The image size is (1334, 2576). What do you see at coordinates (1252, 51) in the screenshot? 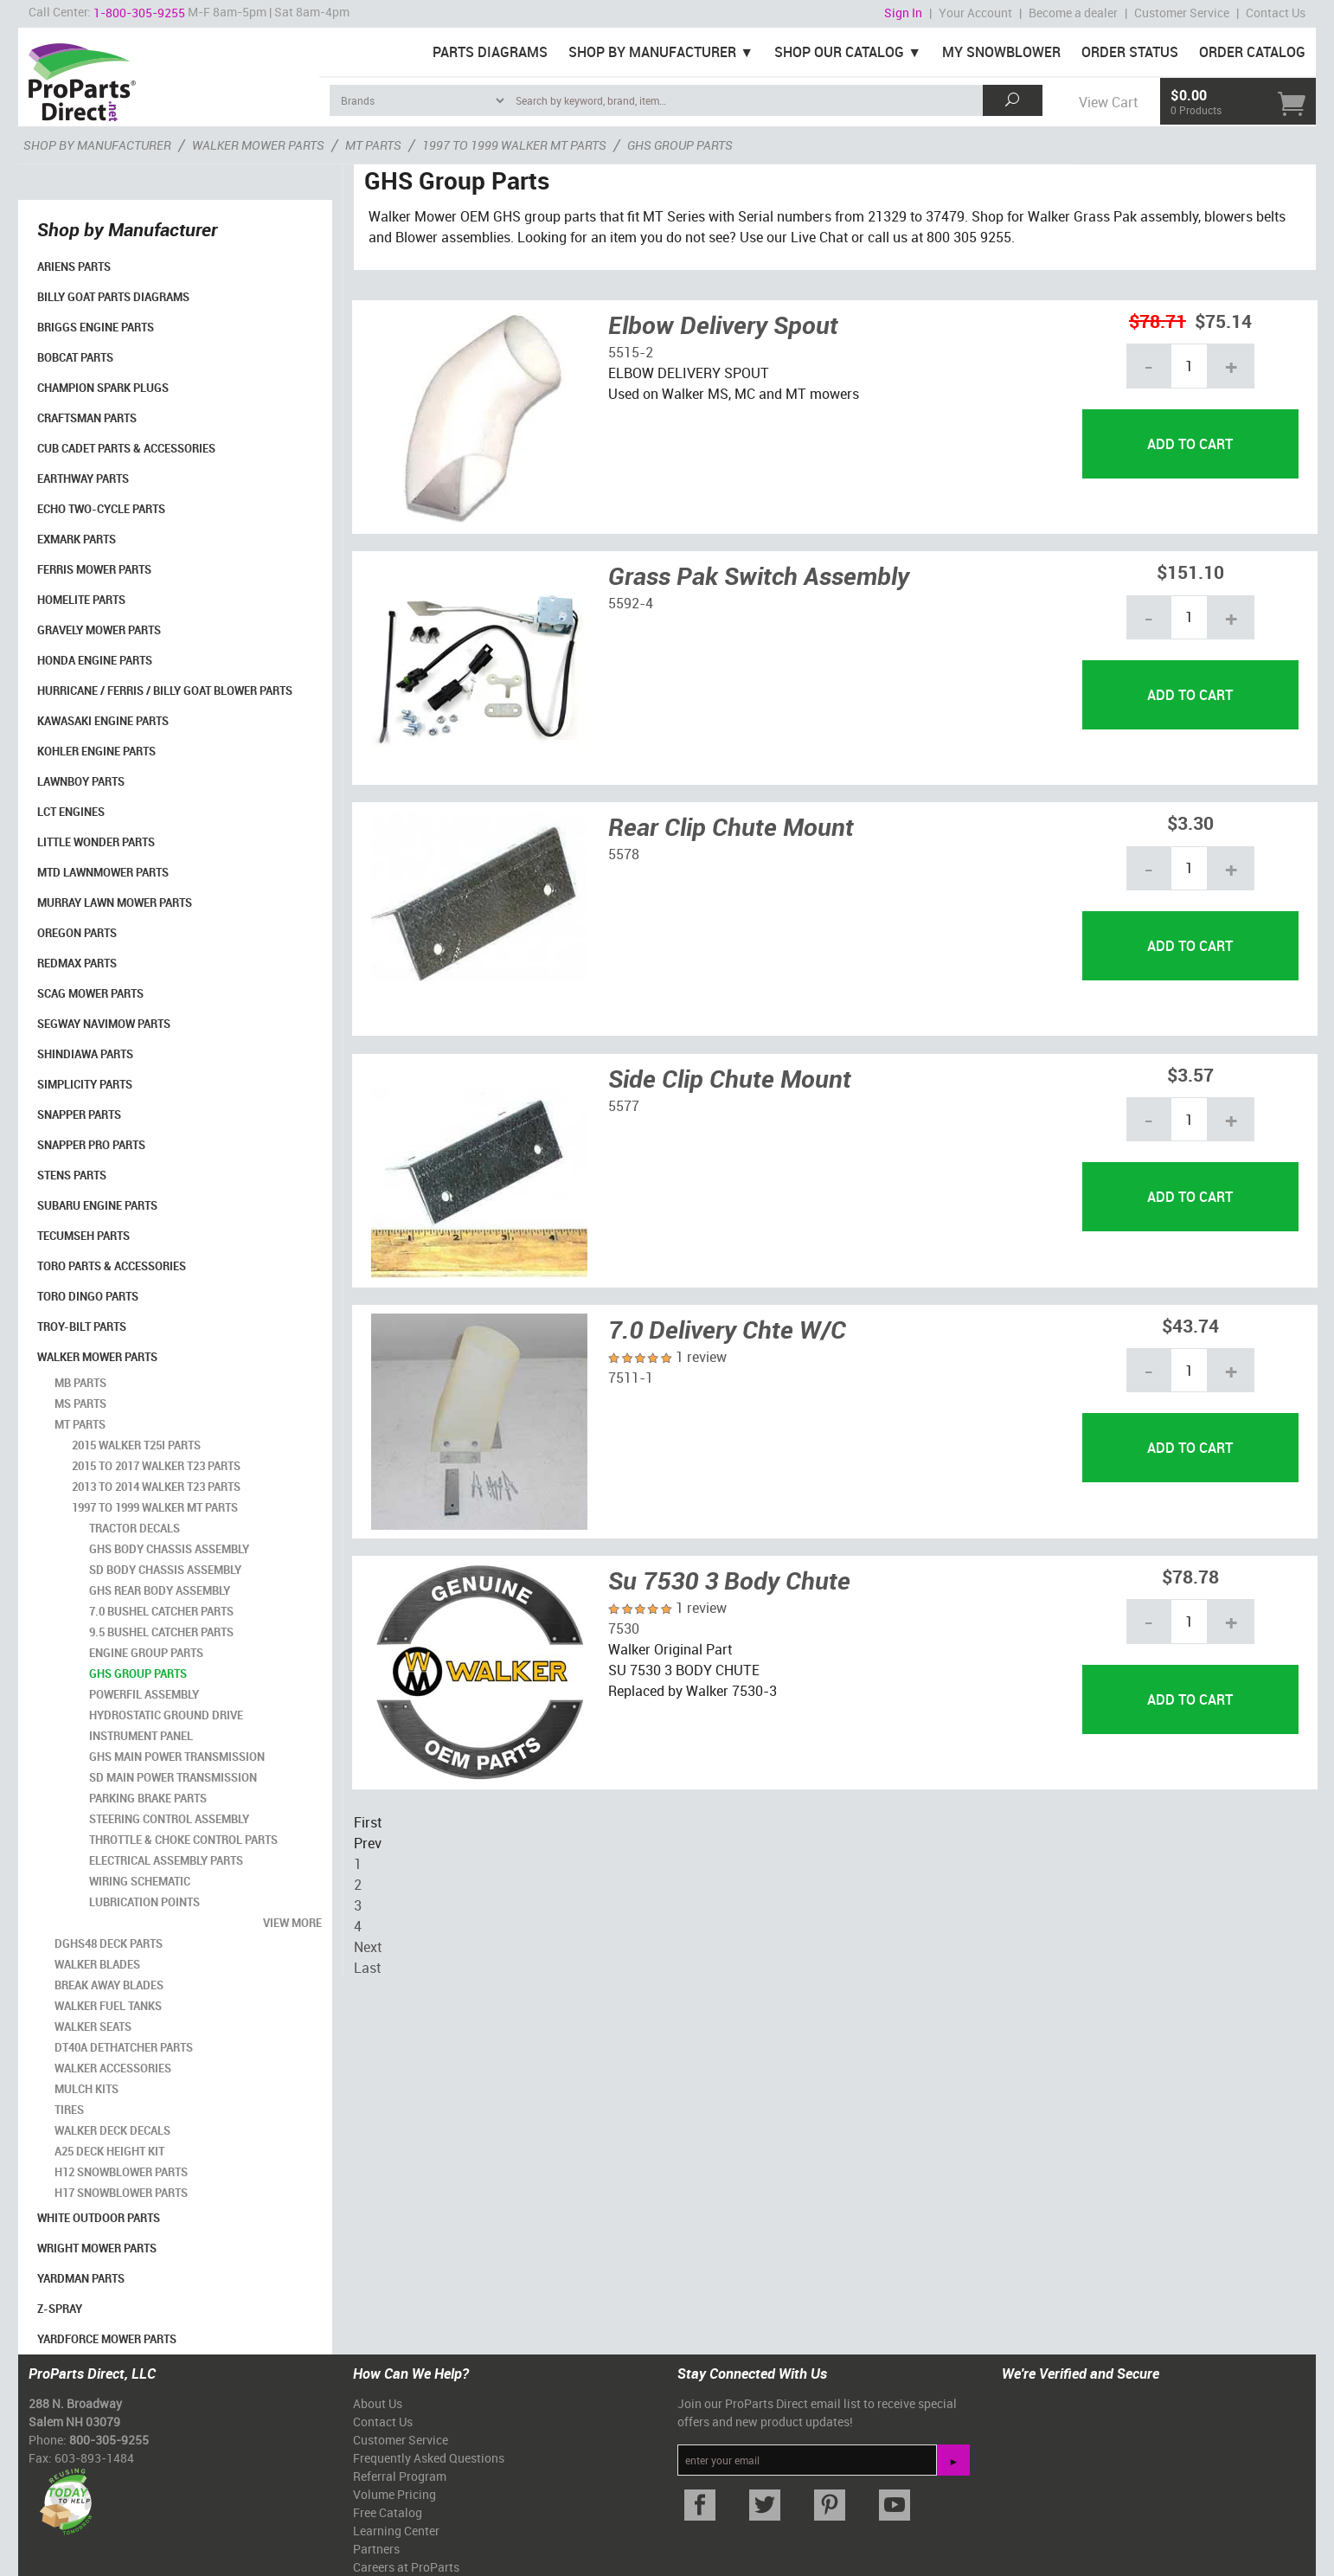
I see `Order Catalog` at bounding box center [1252, 51].